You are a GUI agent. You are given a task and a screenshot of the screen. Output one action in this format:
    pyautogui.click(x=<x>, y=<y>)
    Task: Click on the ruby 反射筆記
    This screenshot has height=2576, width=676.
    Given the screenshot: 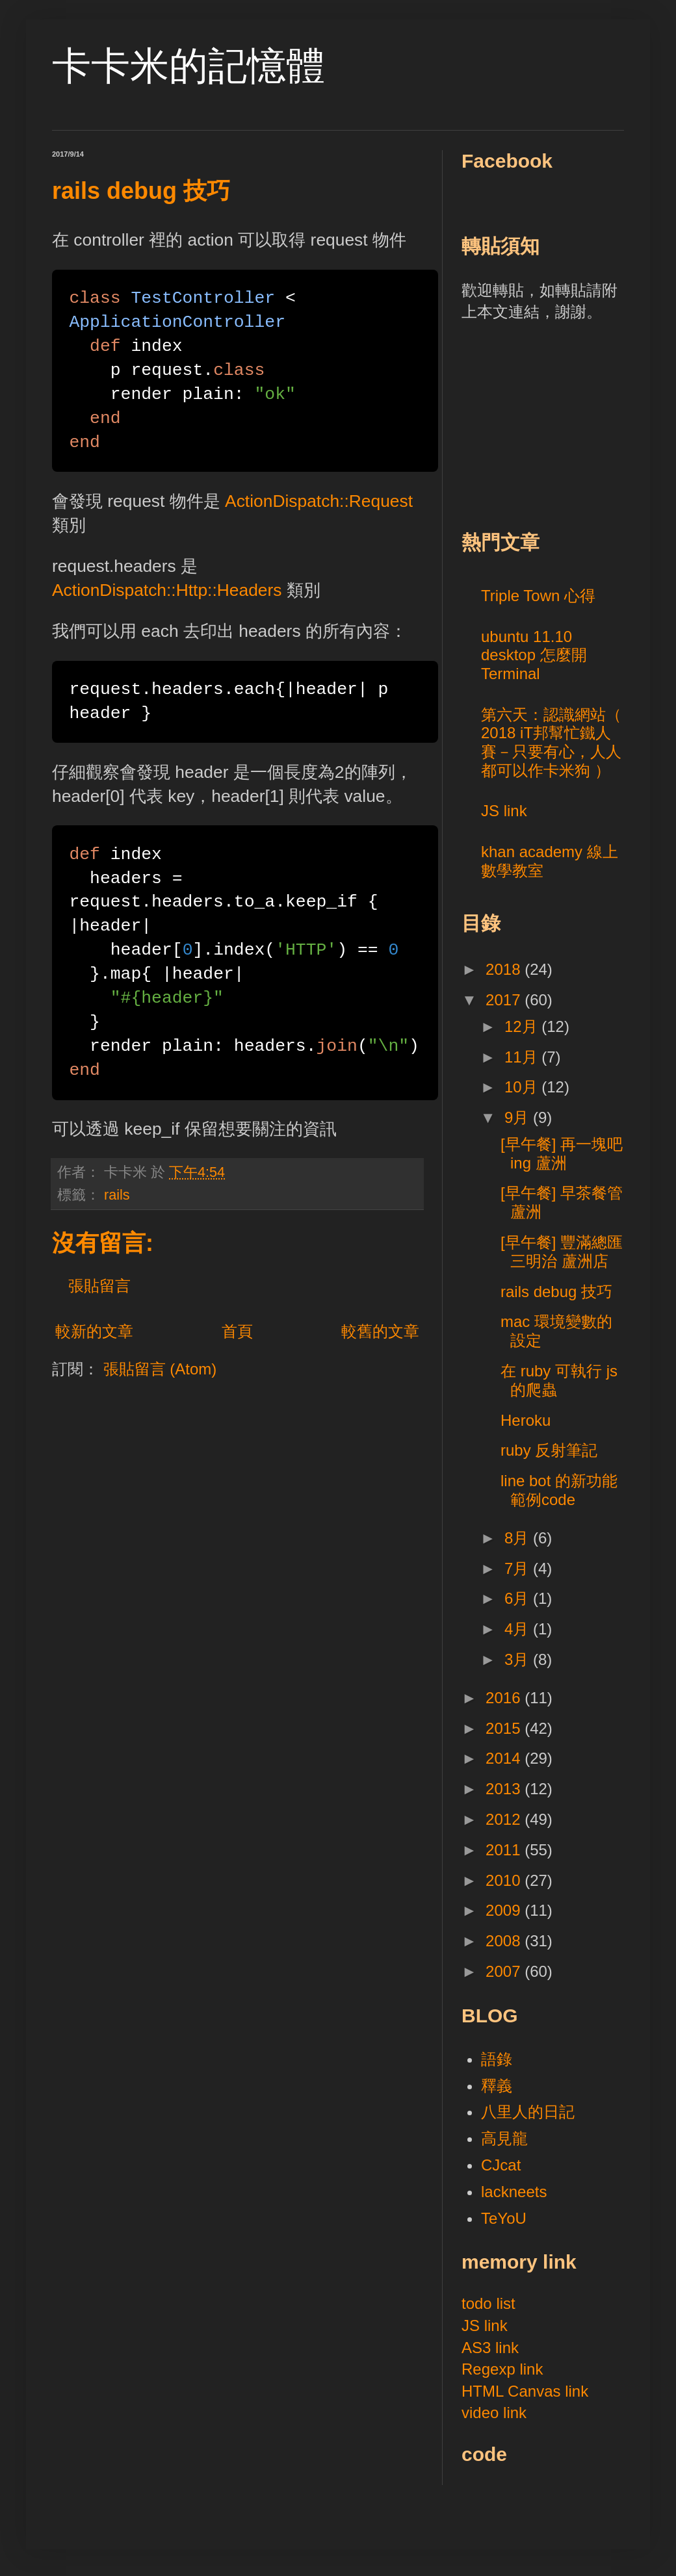 What is the action you would take?
    pyautogui.click(x=548, y=1450)
    